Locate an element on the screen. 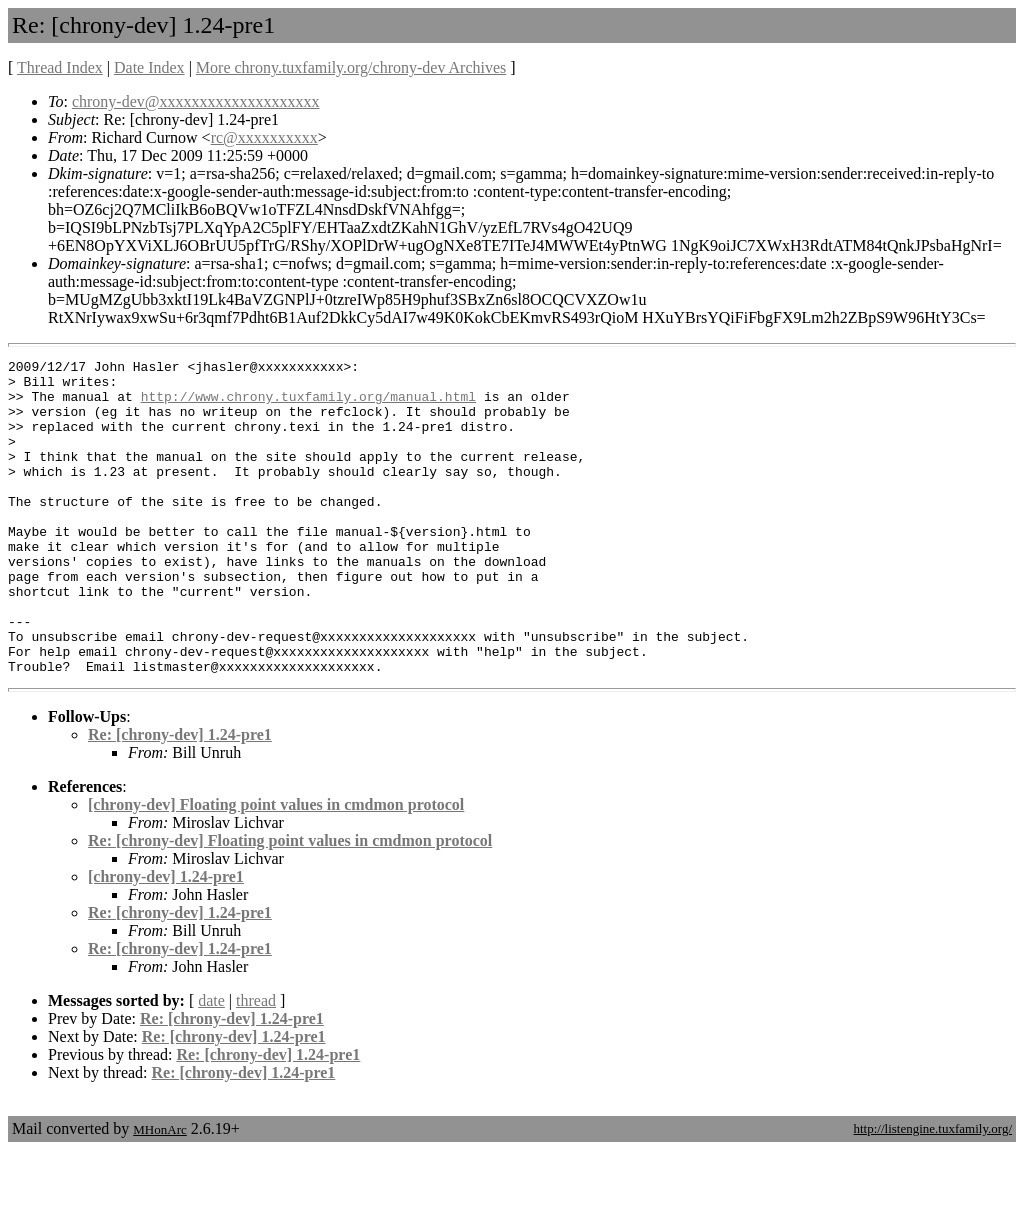  Re: [chrony-dev] Floating point values in cmdmon protocol is located at coordinates (290, 903).